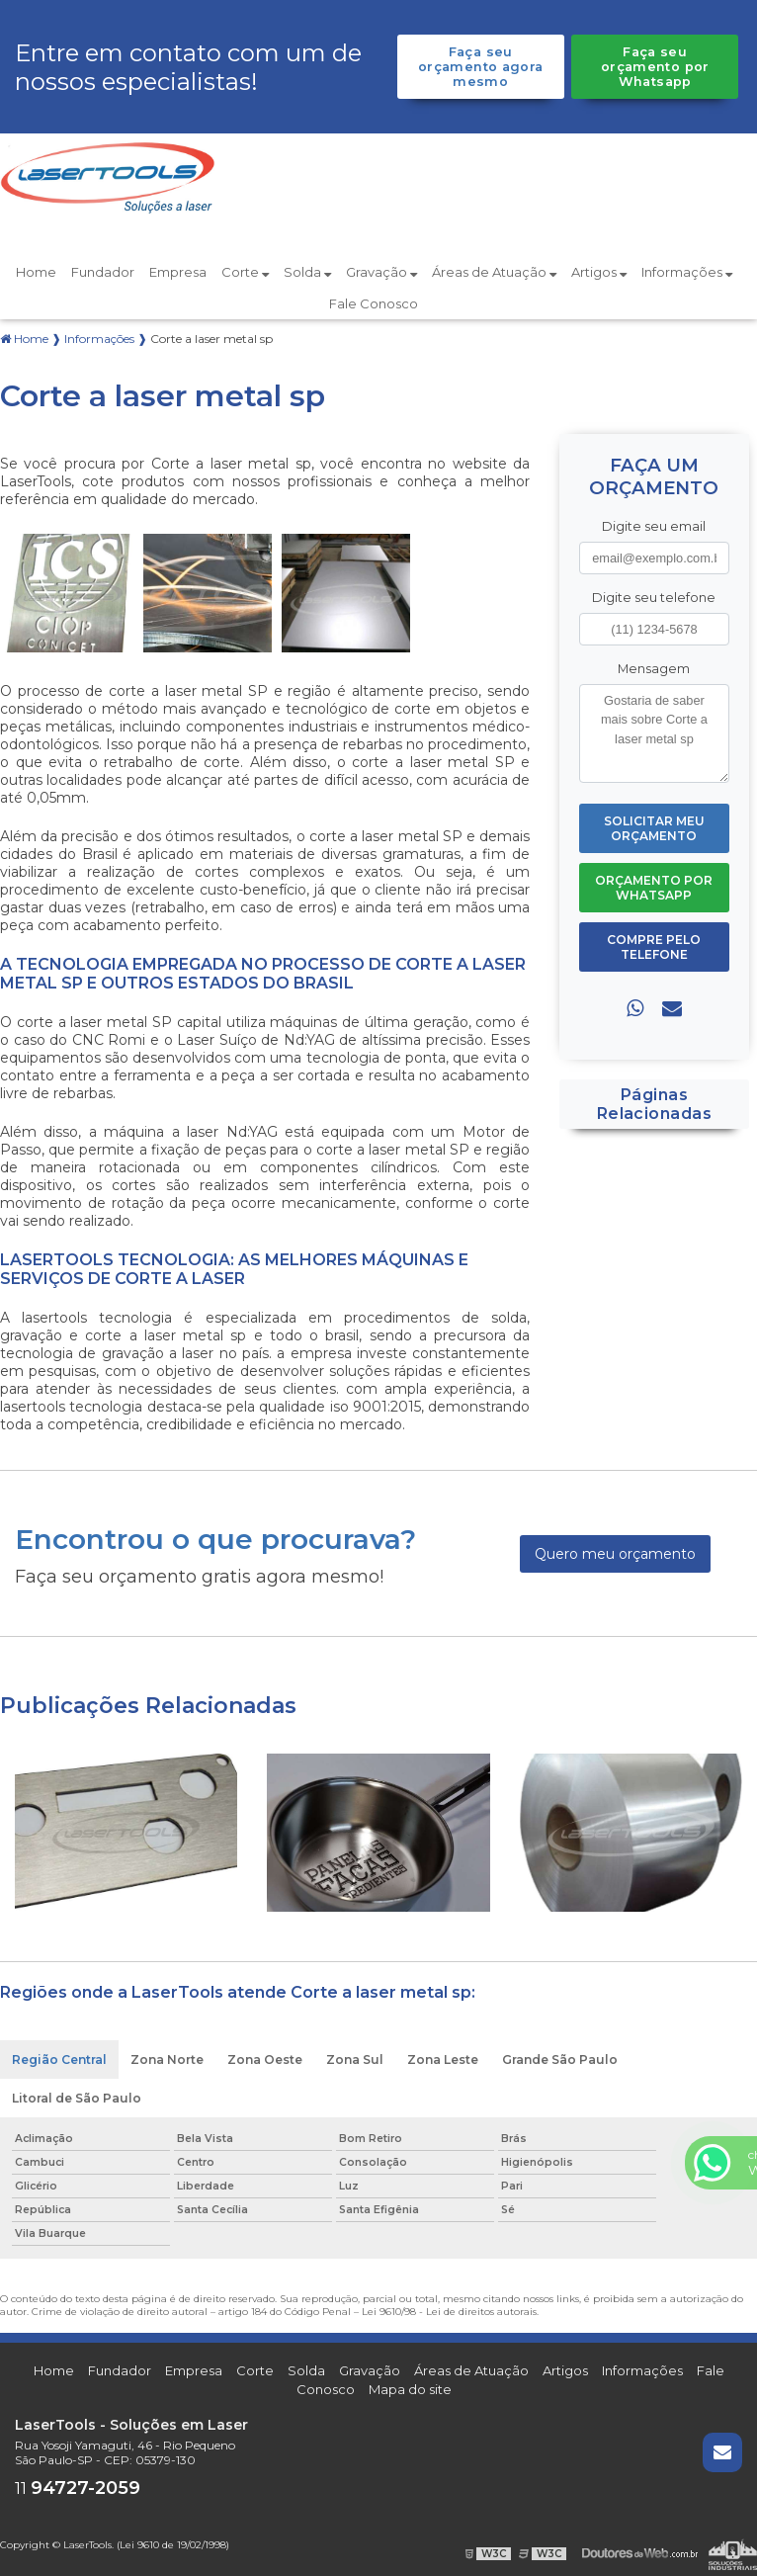  What do you see at coordinates (615, 1554) in the screenshot?
I see `Quero meu orçamento` at bounding box center [615, 1554].